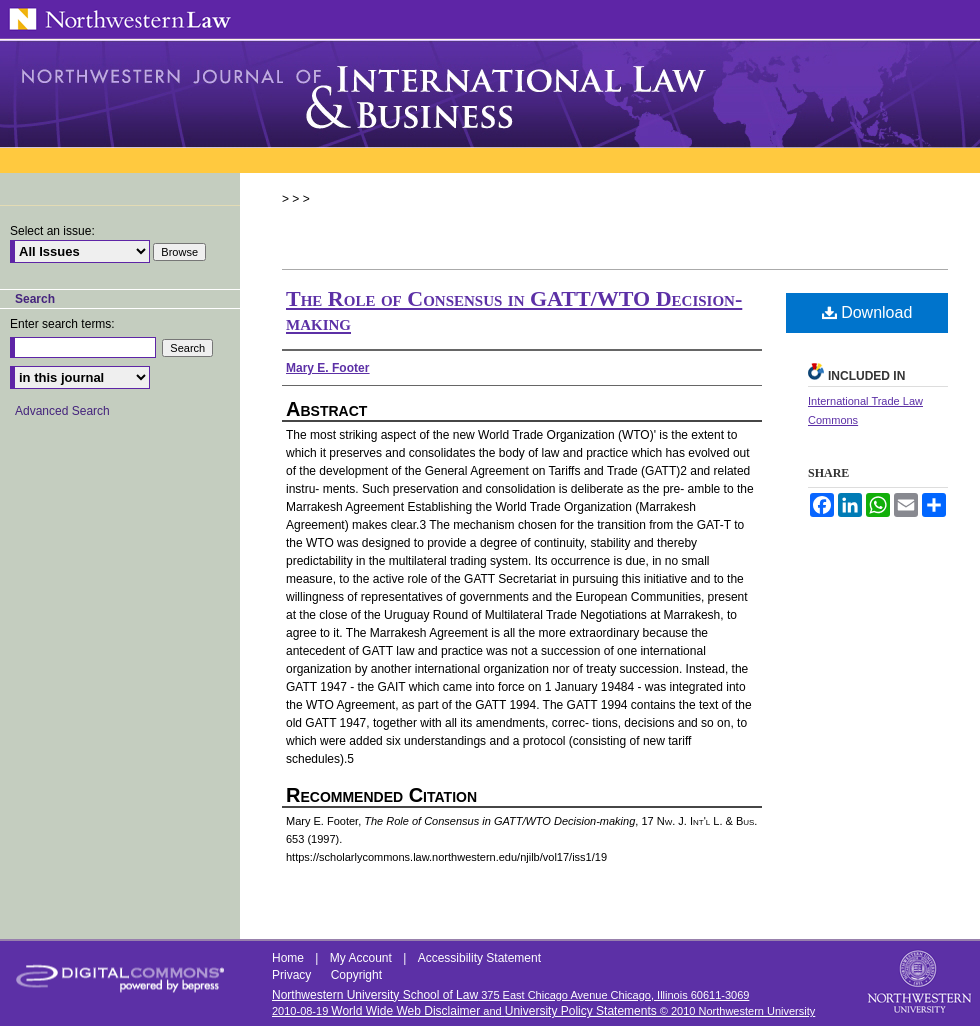 This screenshot has width=980, height=1026. Describe the element at coordinates (375, 995) in the screenshot. I see `Northwestern University School of Law` at that location.